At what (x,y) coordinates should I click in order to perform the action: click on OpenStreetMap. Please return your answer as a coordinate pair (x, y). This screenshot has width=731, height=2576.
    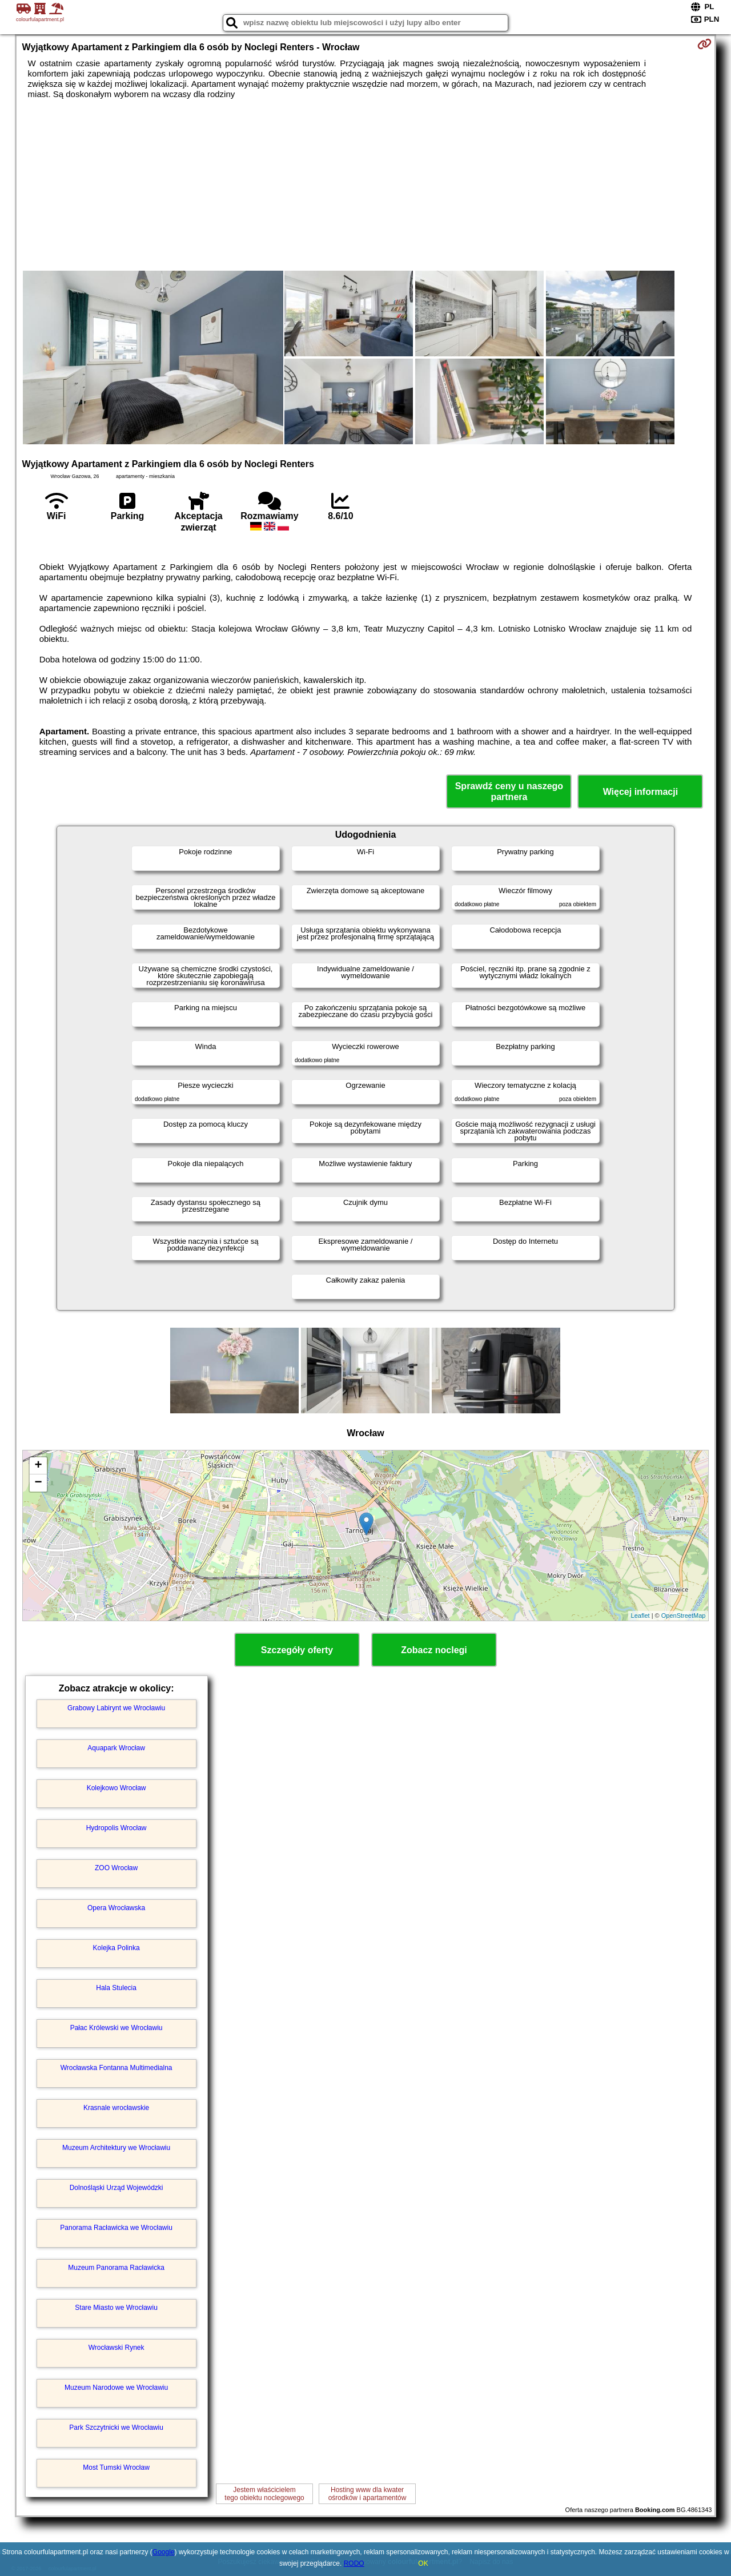
    Looking at the image, I should click on (683, 1615).